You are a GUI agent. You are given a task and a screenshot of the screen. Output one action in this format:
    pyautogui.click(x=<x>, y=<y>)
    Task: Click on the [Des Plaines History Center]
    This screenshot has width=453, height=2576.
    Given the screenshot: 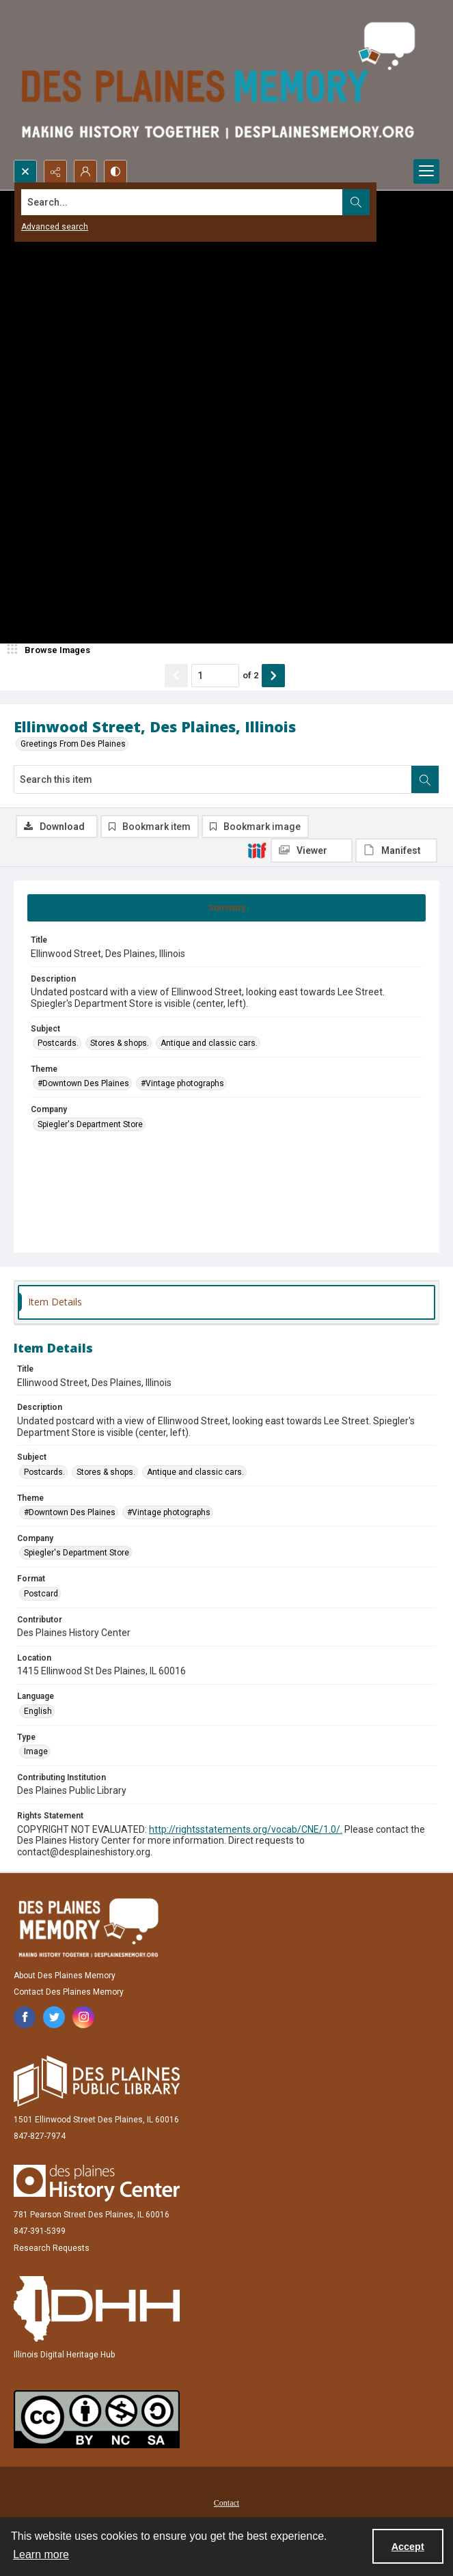 What is the action you would take?
    pyautogui.click(x=97, y=2183)
    